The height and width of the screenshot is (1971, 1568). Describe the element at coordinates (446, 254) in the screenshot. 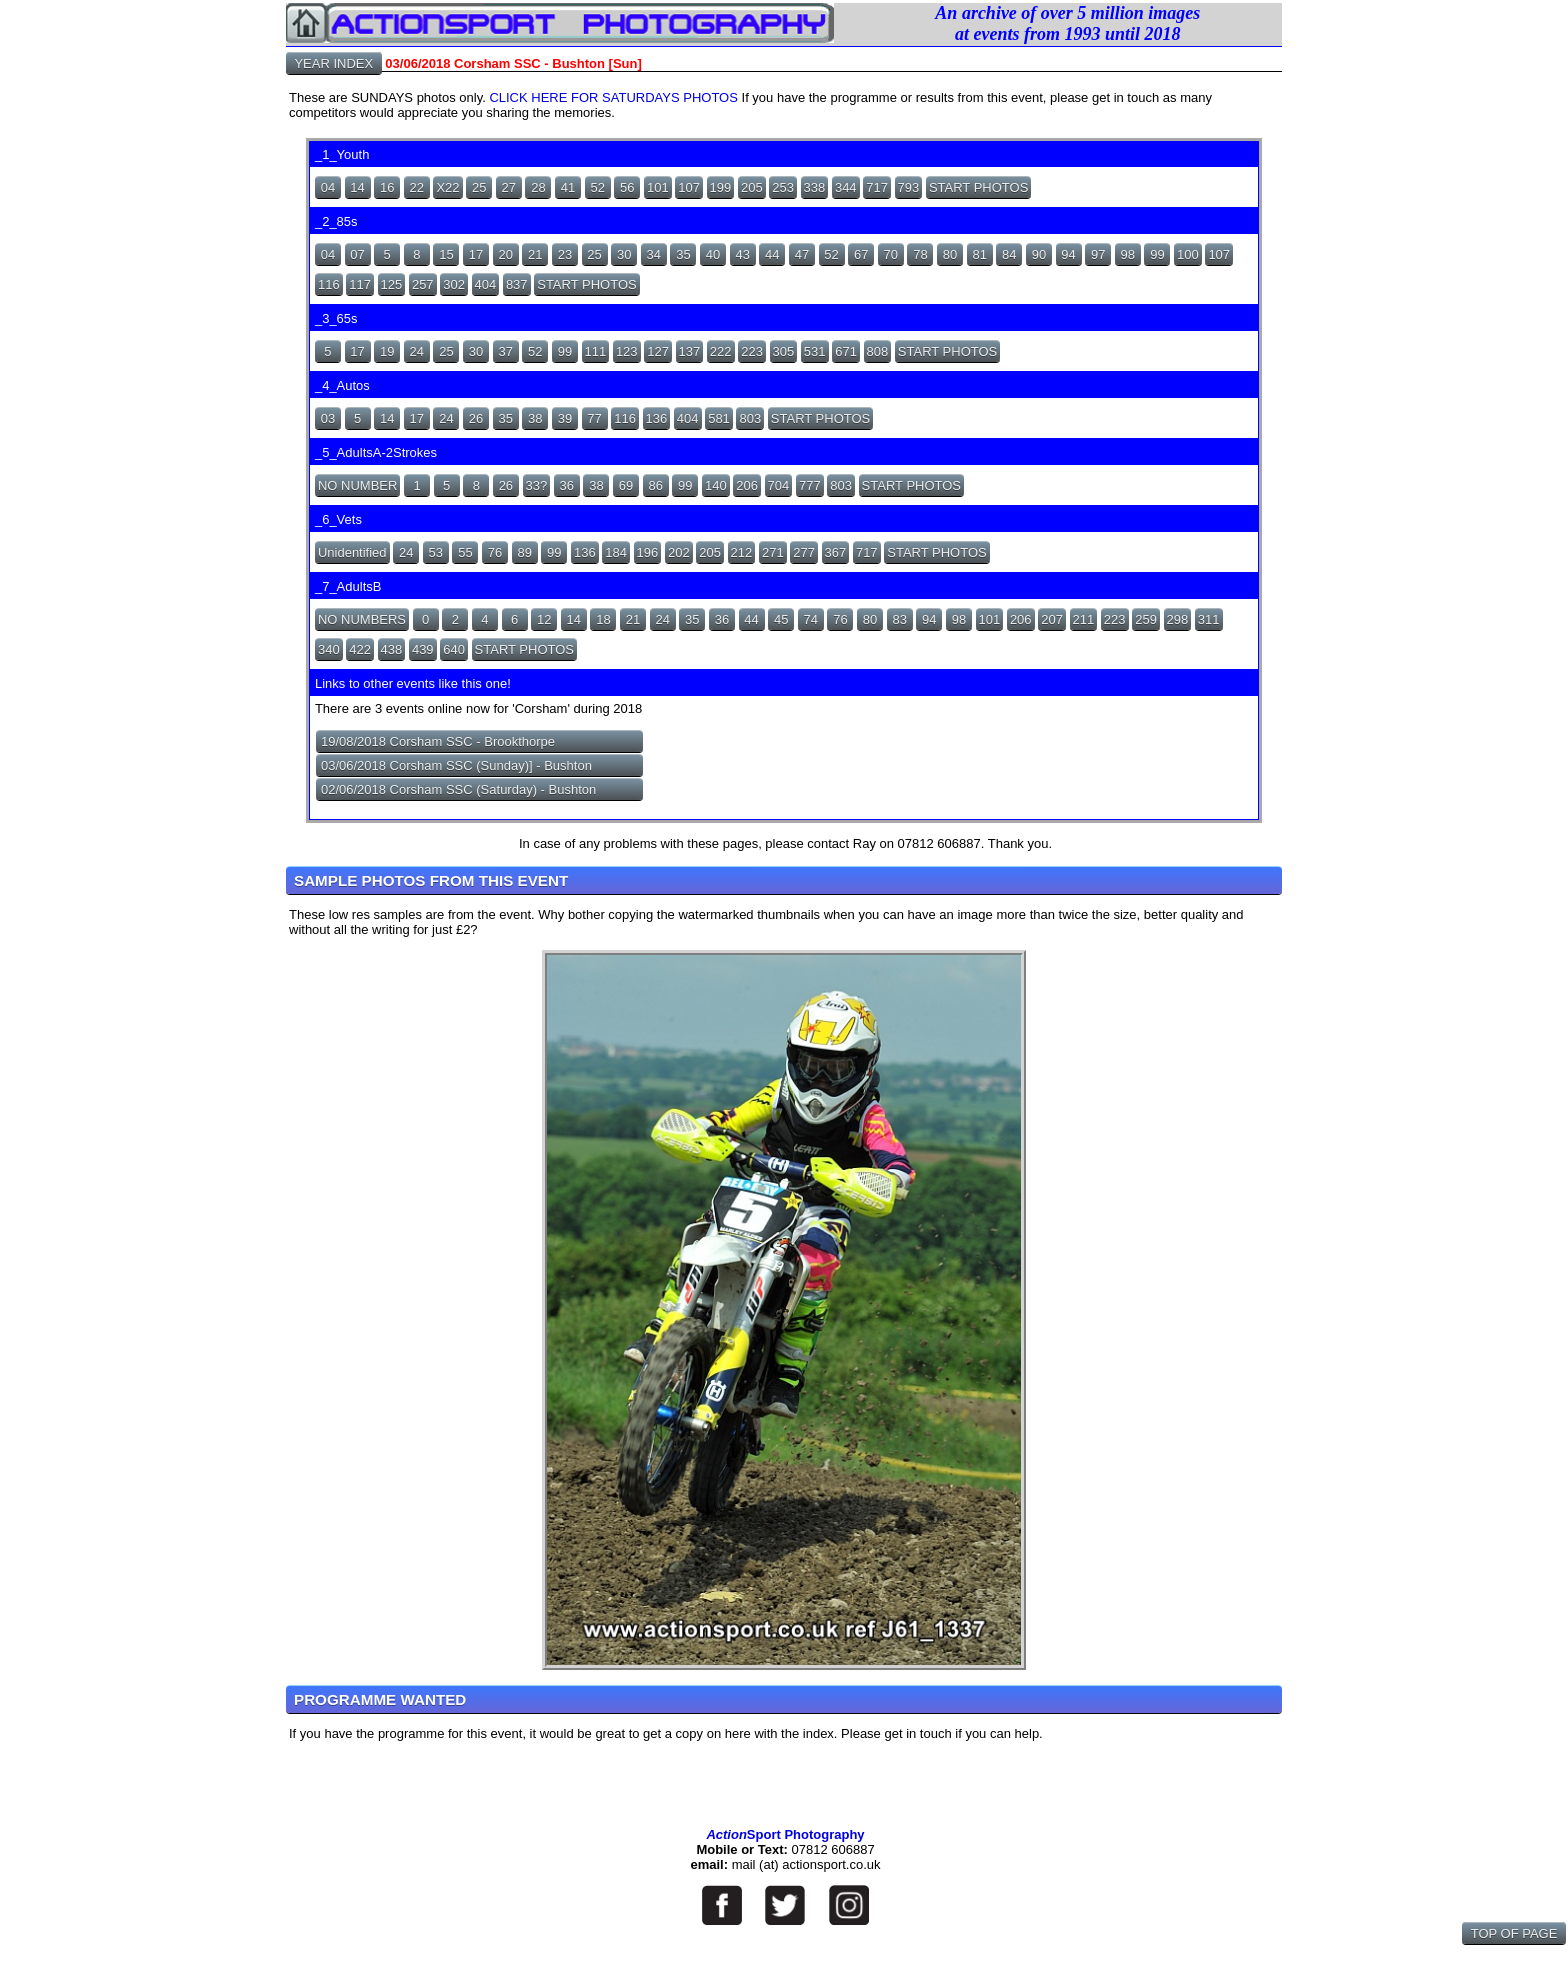

I see `15` at that location.